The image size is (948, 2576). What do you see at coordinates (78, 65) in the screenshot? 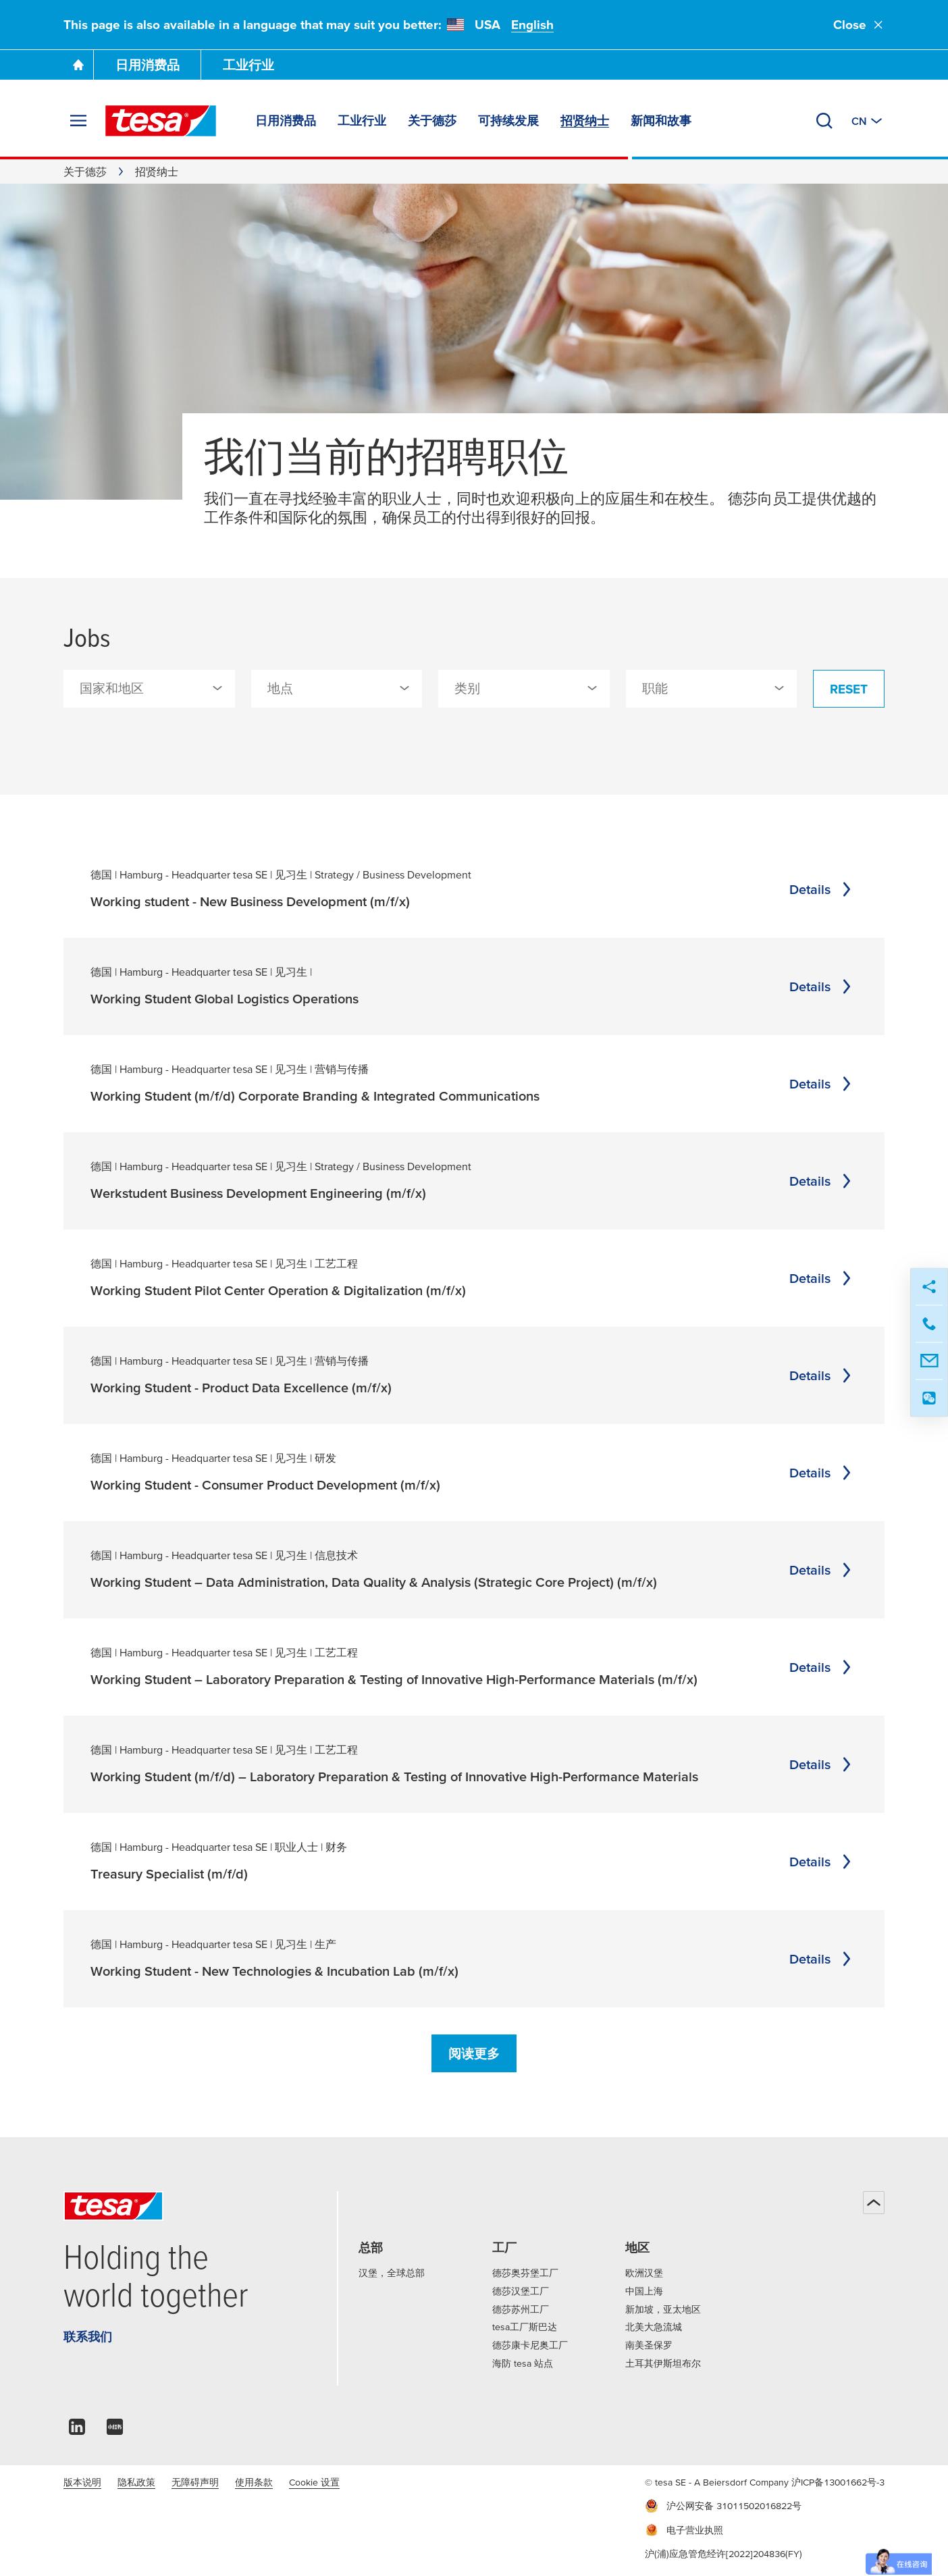
I see `[Go To Homepage]` at bounding box center [78, 65].